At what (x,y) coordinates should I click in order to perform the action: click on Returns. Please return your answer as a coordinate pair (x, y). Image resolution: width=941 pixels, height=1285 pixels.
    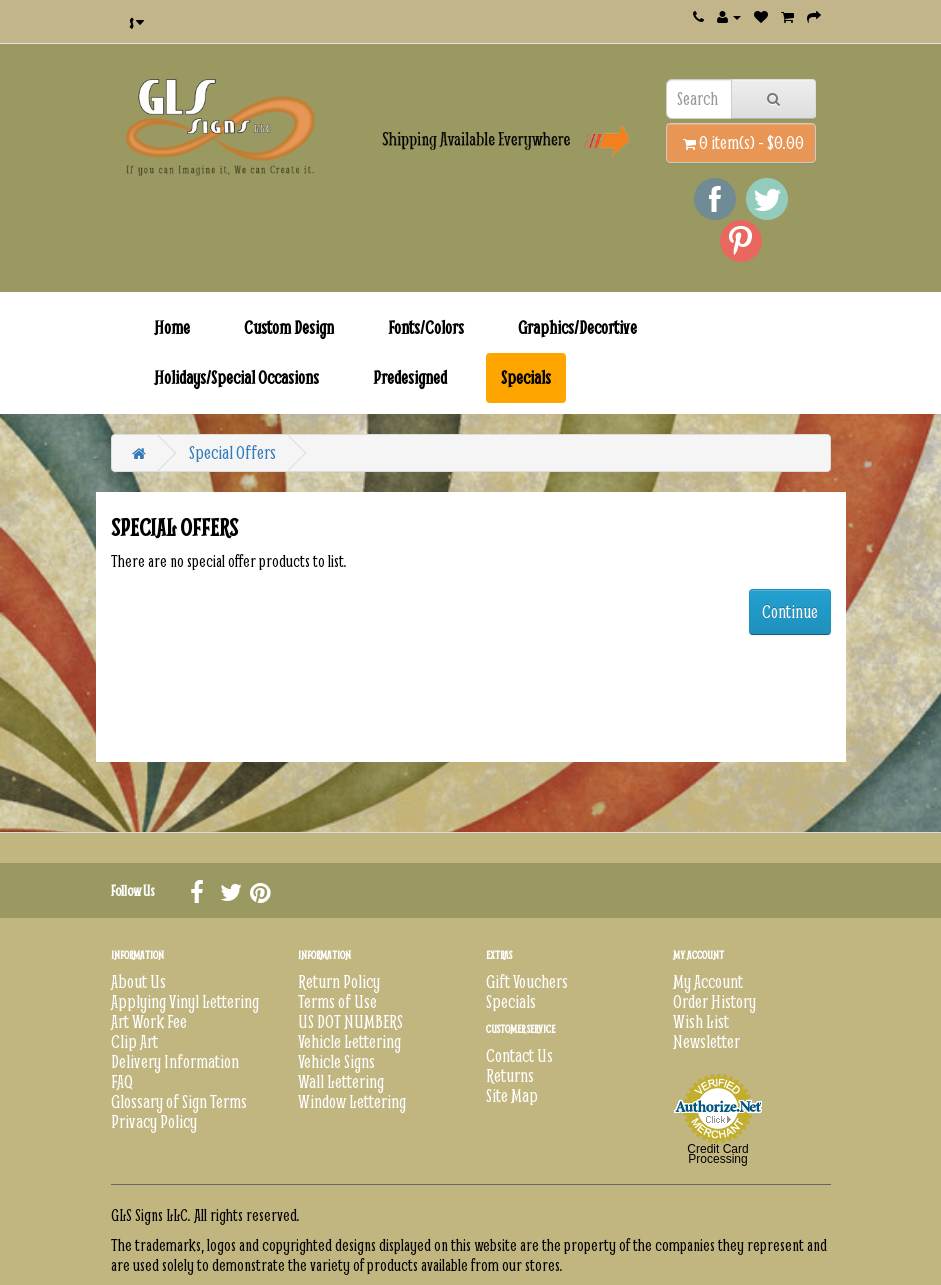
    Looking at the image, I should click on (510, 1075).